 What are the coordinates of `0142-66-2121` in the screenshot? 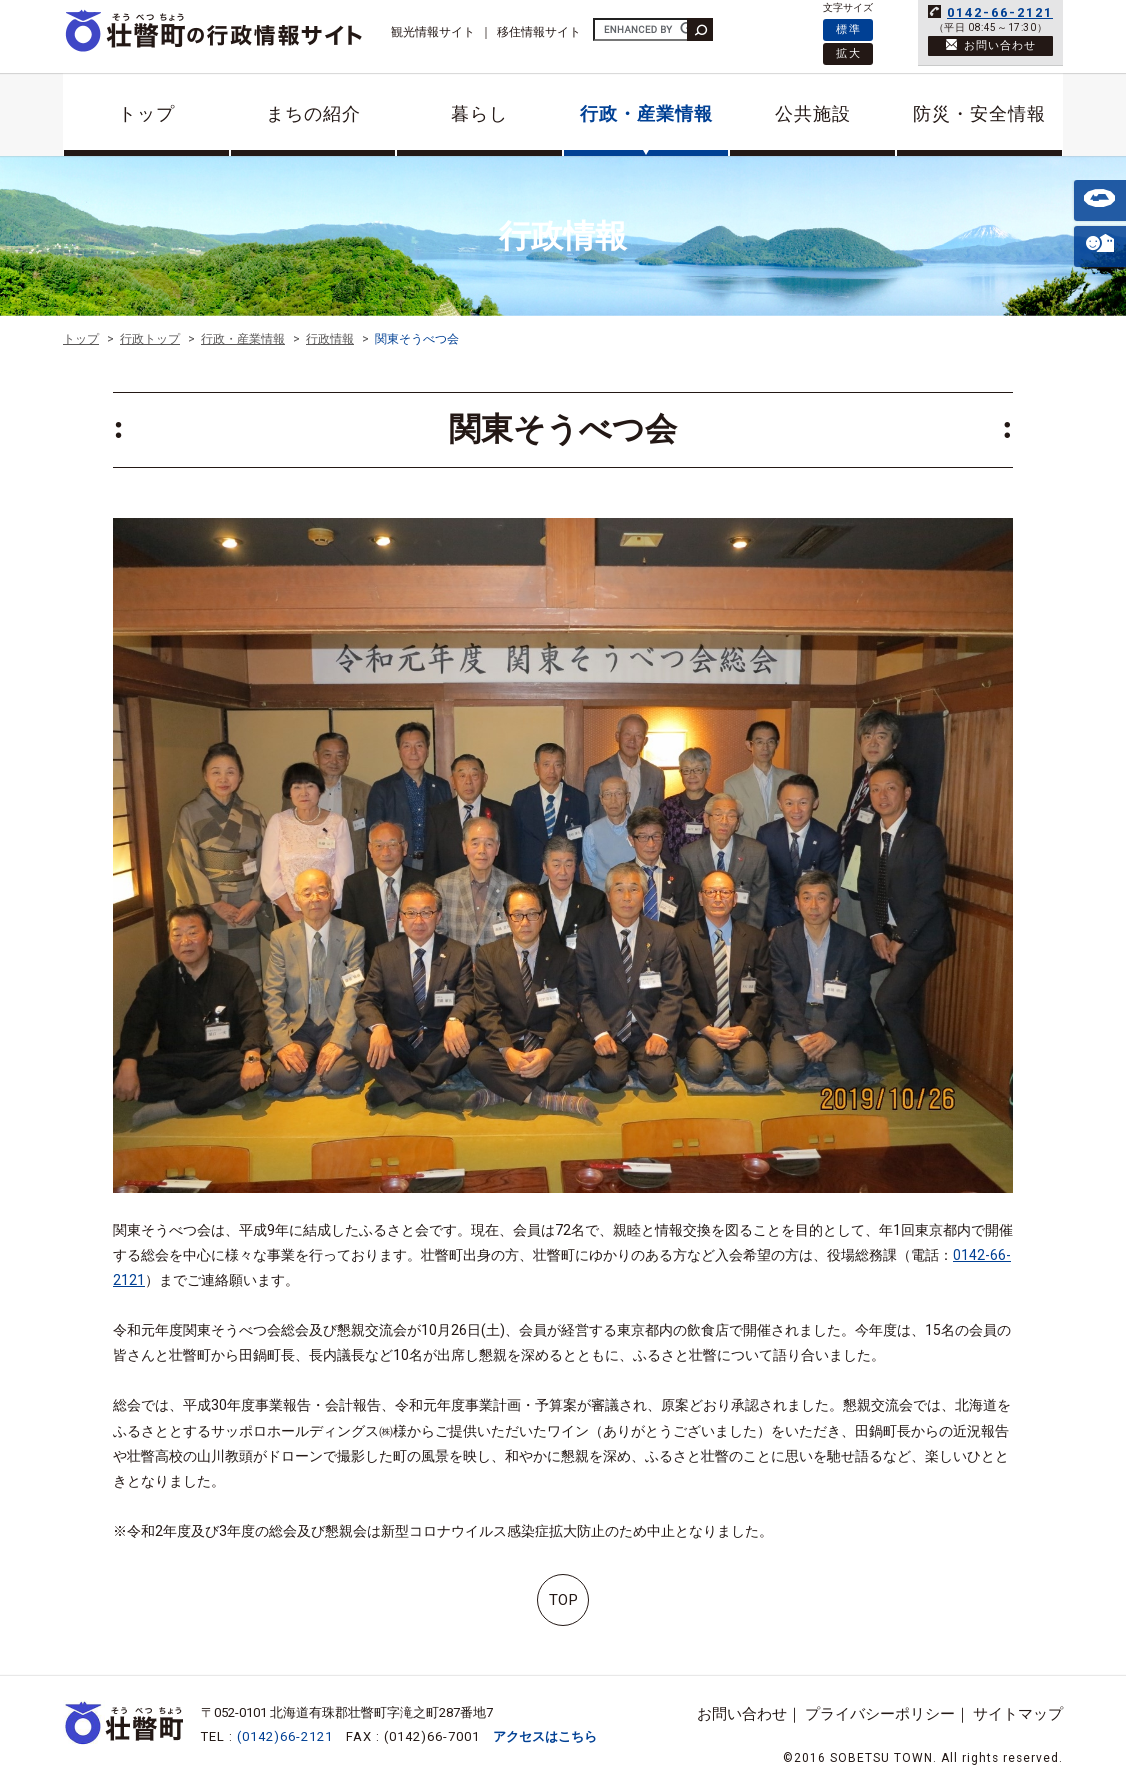 It's located at (1000, 12).